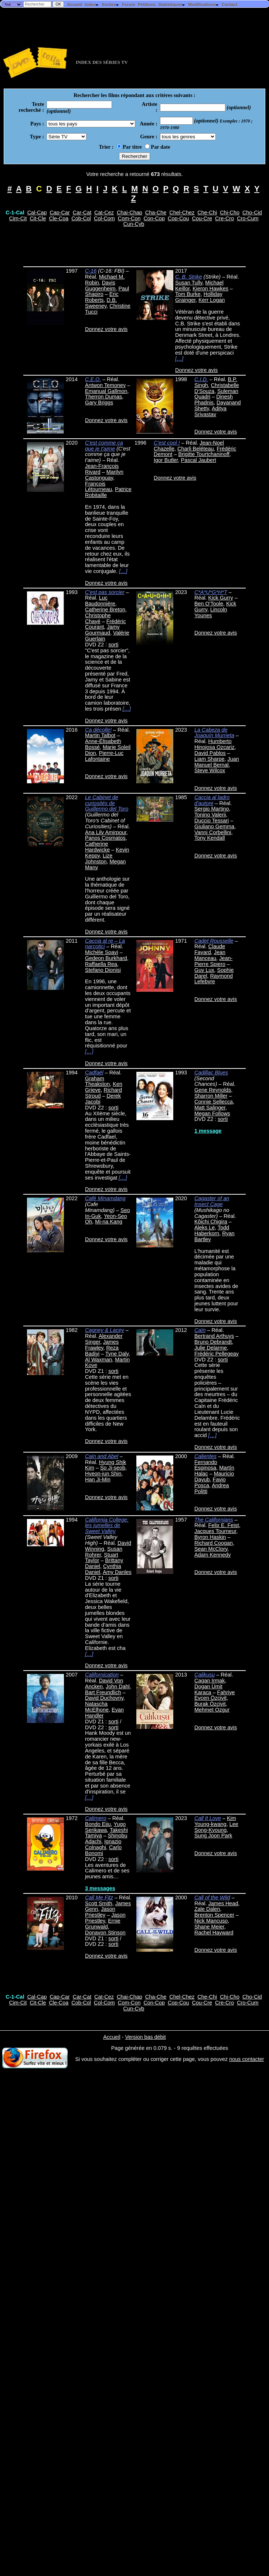 The height and width of the screenshot is (2576, 269). What do you see at coordinates (166, 460) in the screenshot?
I see `Igor Butler` at bounding box center [166, 460].